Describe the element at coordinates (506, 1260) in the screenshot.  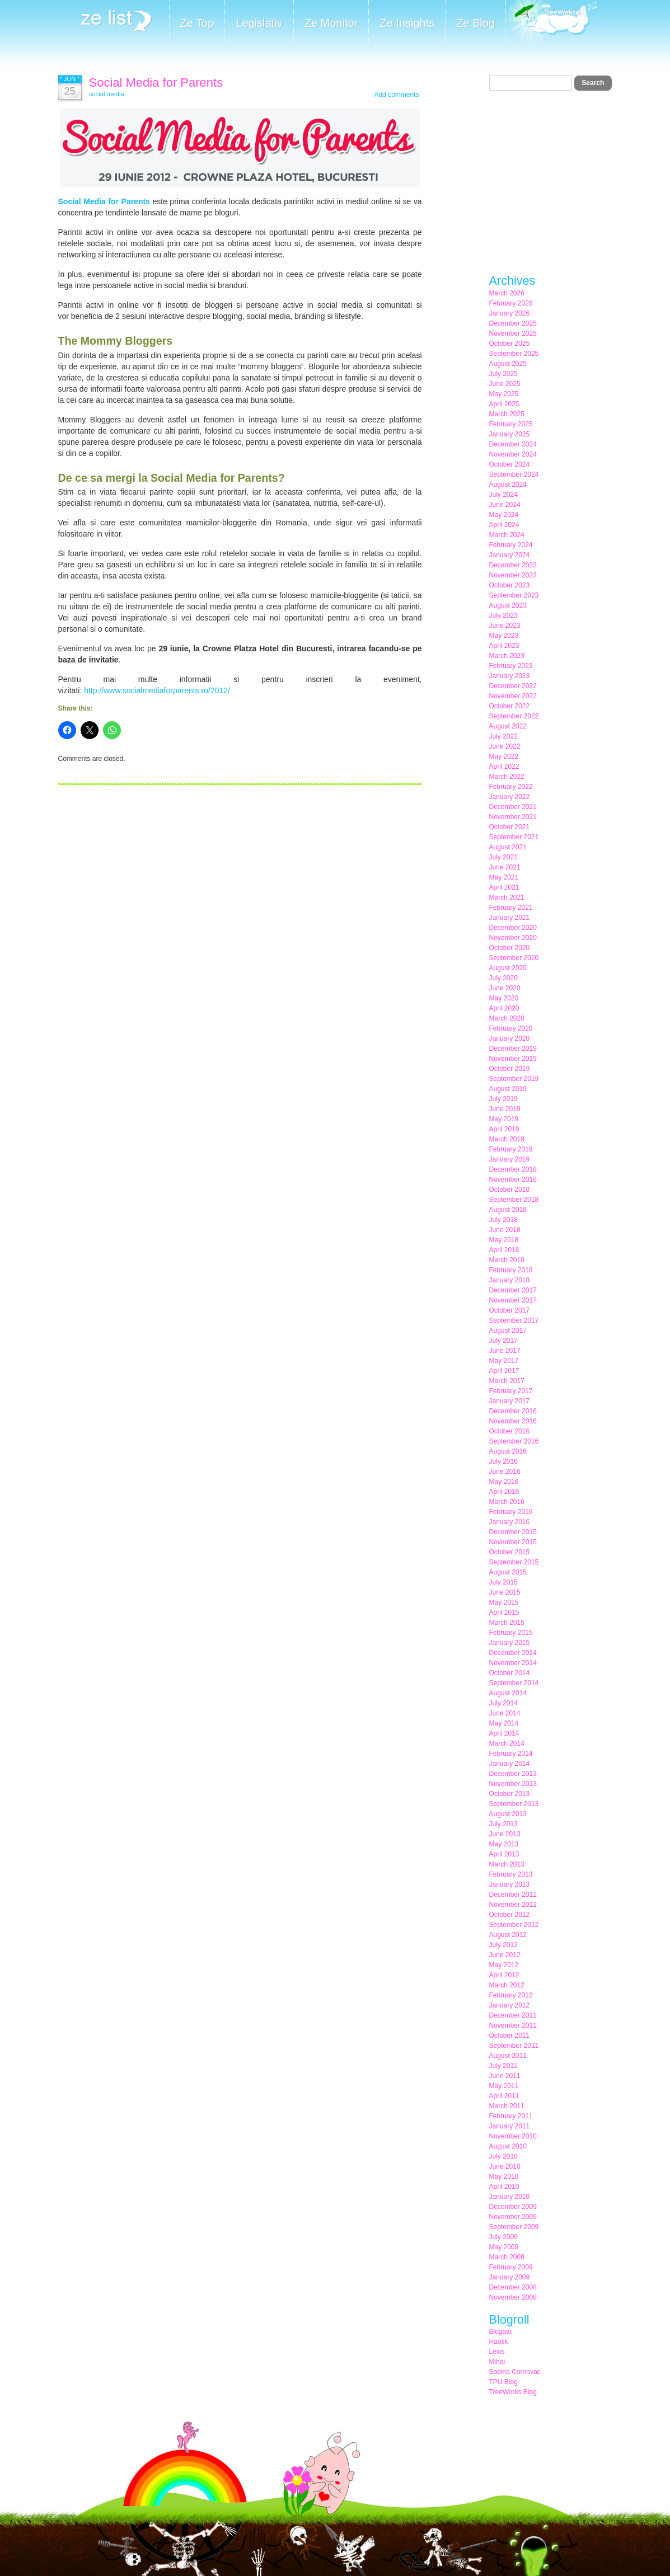
I see `March 2018` at that location.